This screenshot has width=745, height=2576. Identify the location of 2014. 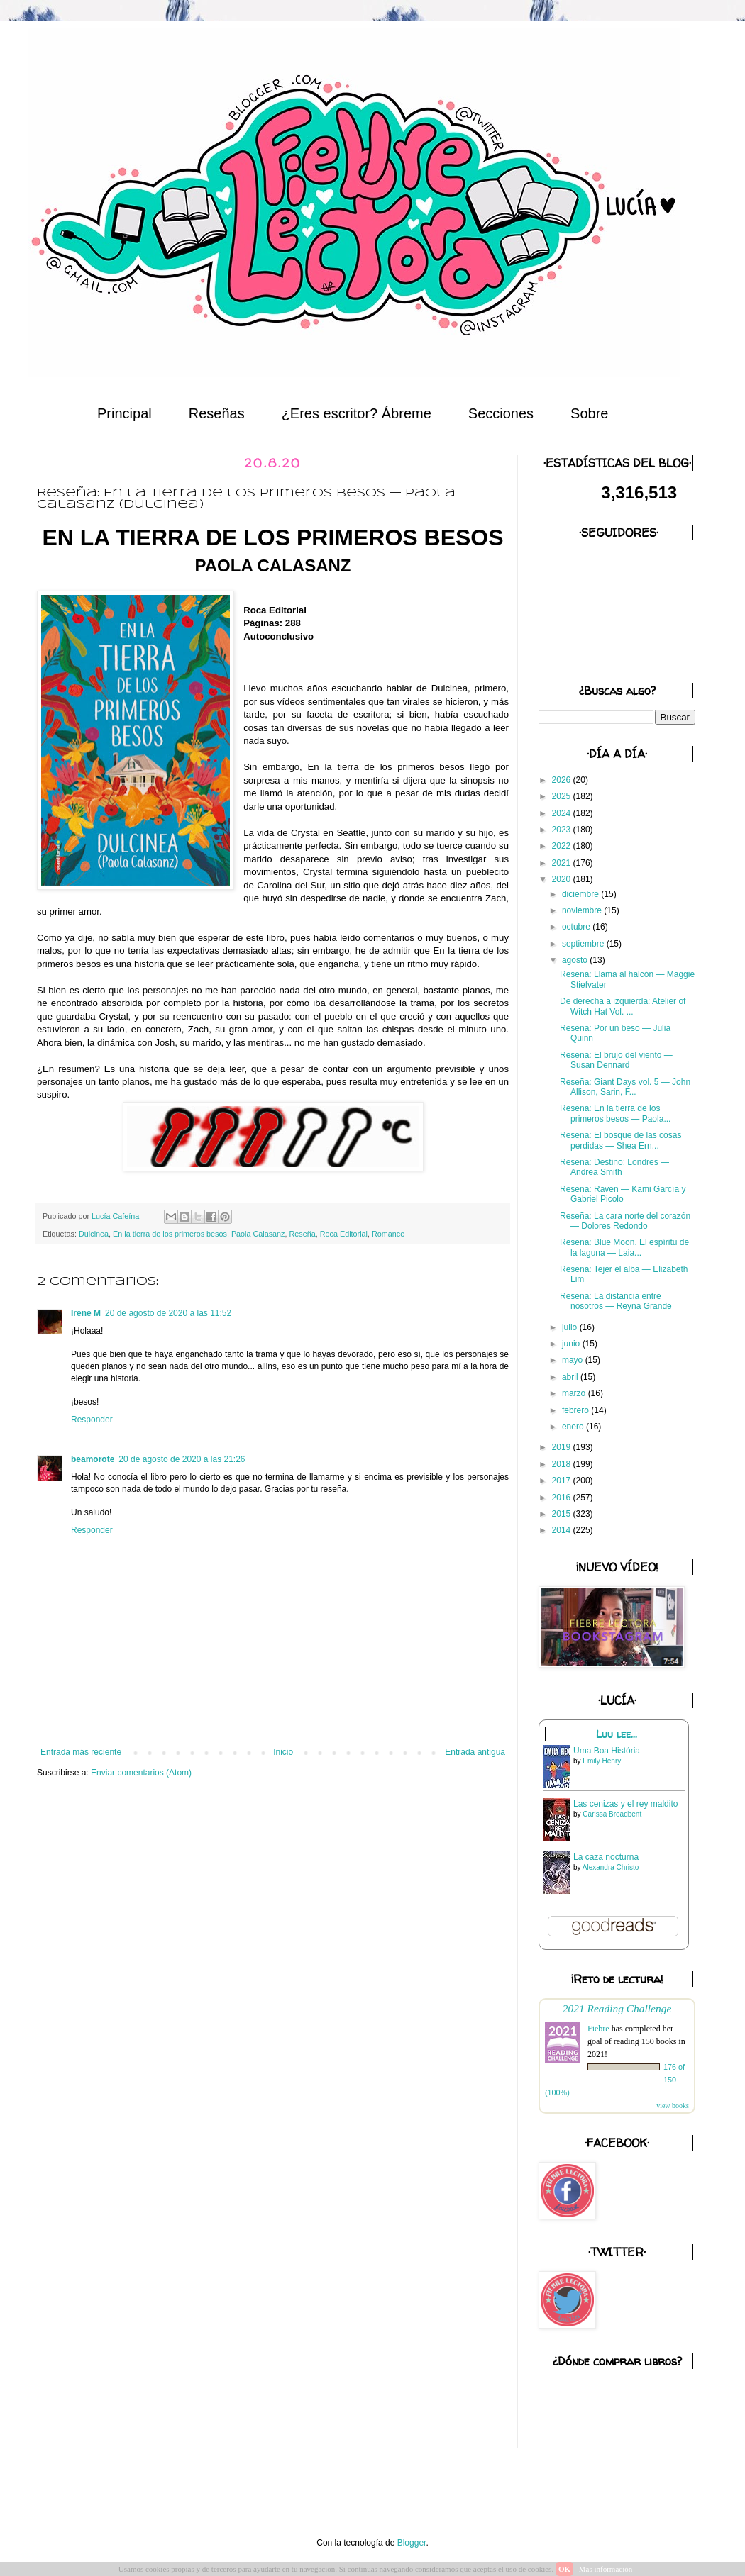
(562, 1530).